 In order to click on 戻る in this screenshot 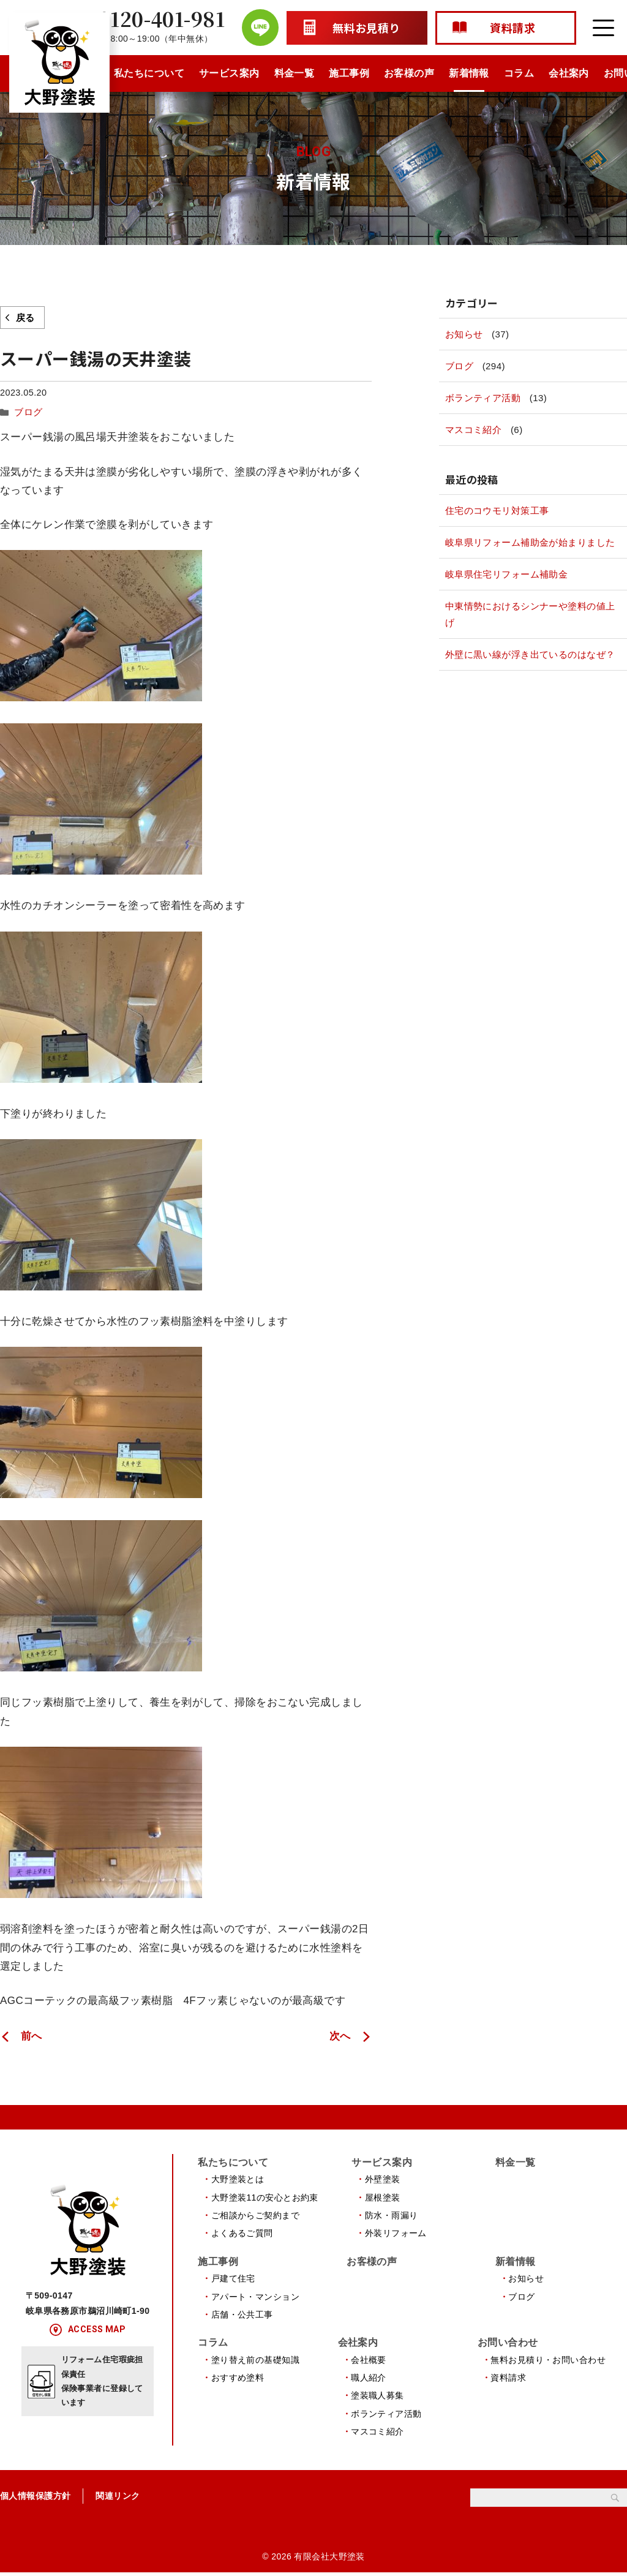, I will do `click(25, 317)`.